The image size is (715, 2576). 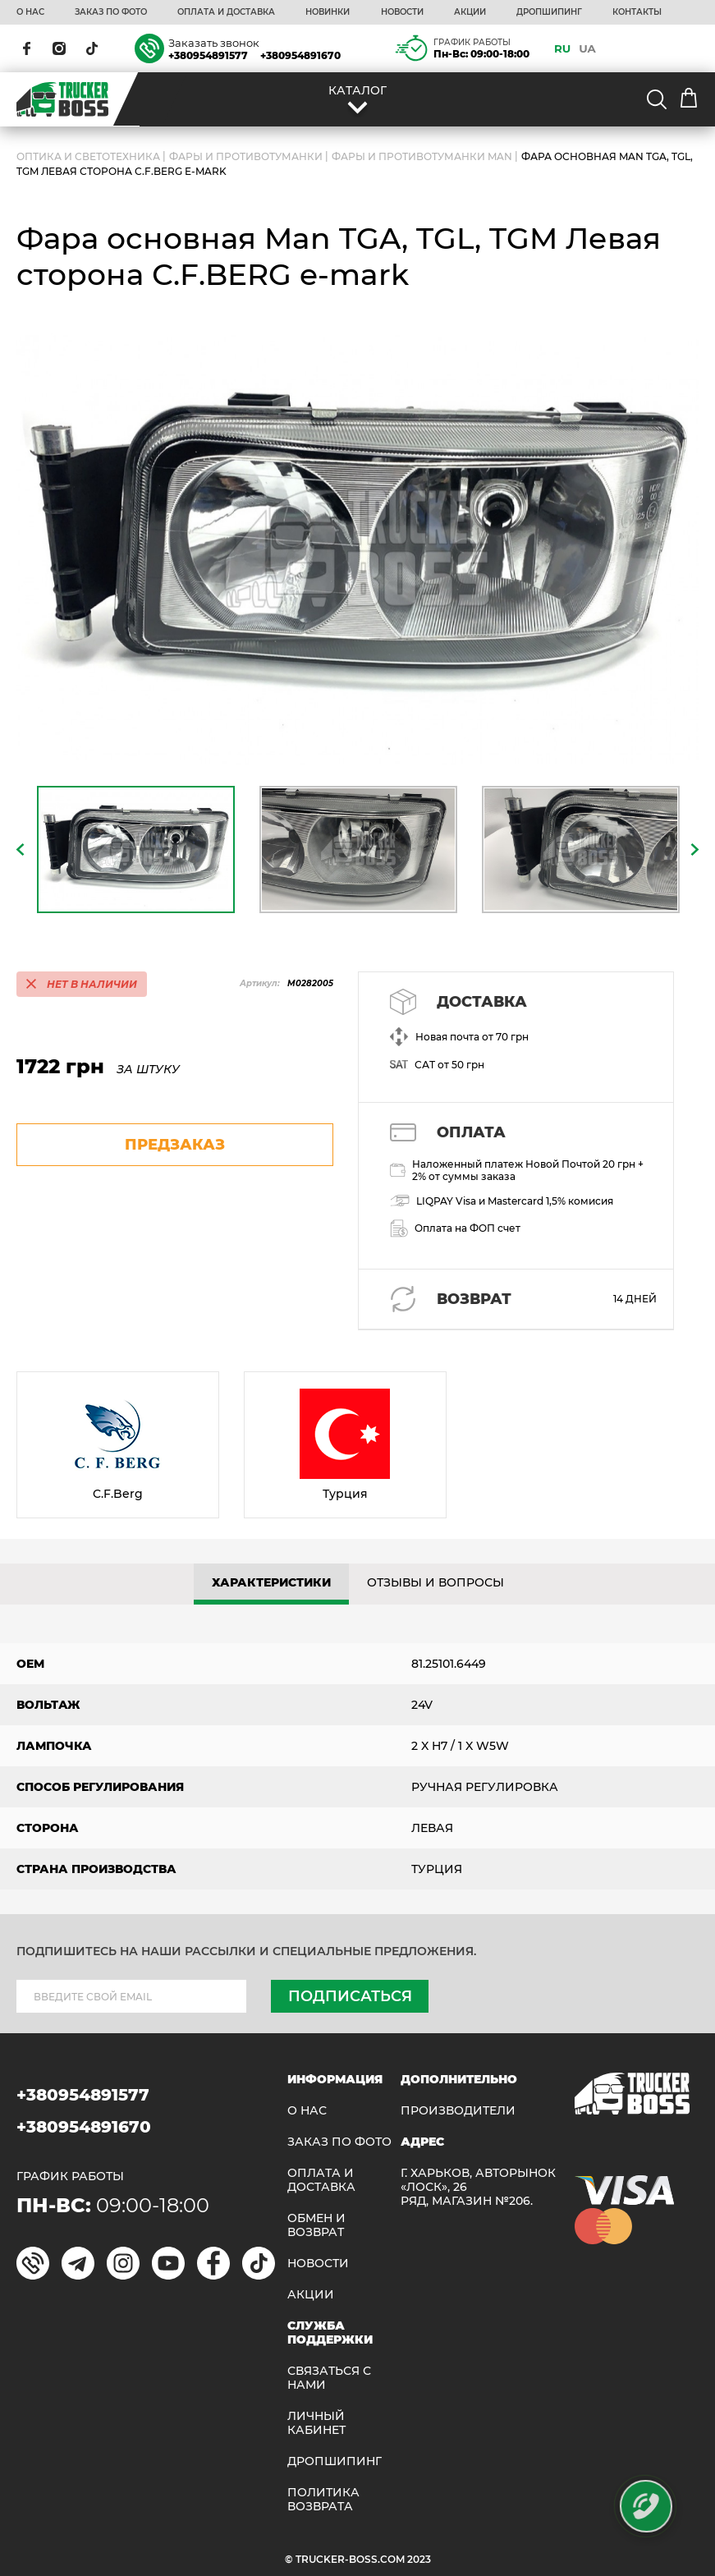 I want to click on Фары и противотуманки MAN, so click(x=422, y=156).